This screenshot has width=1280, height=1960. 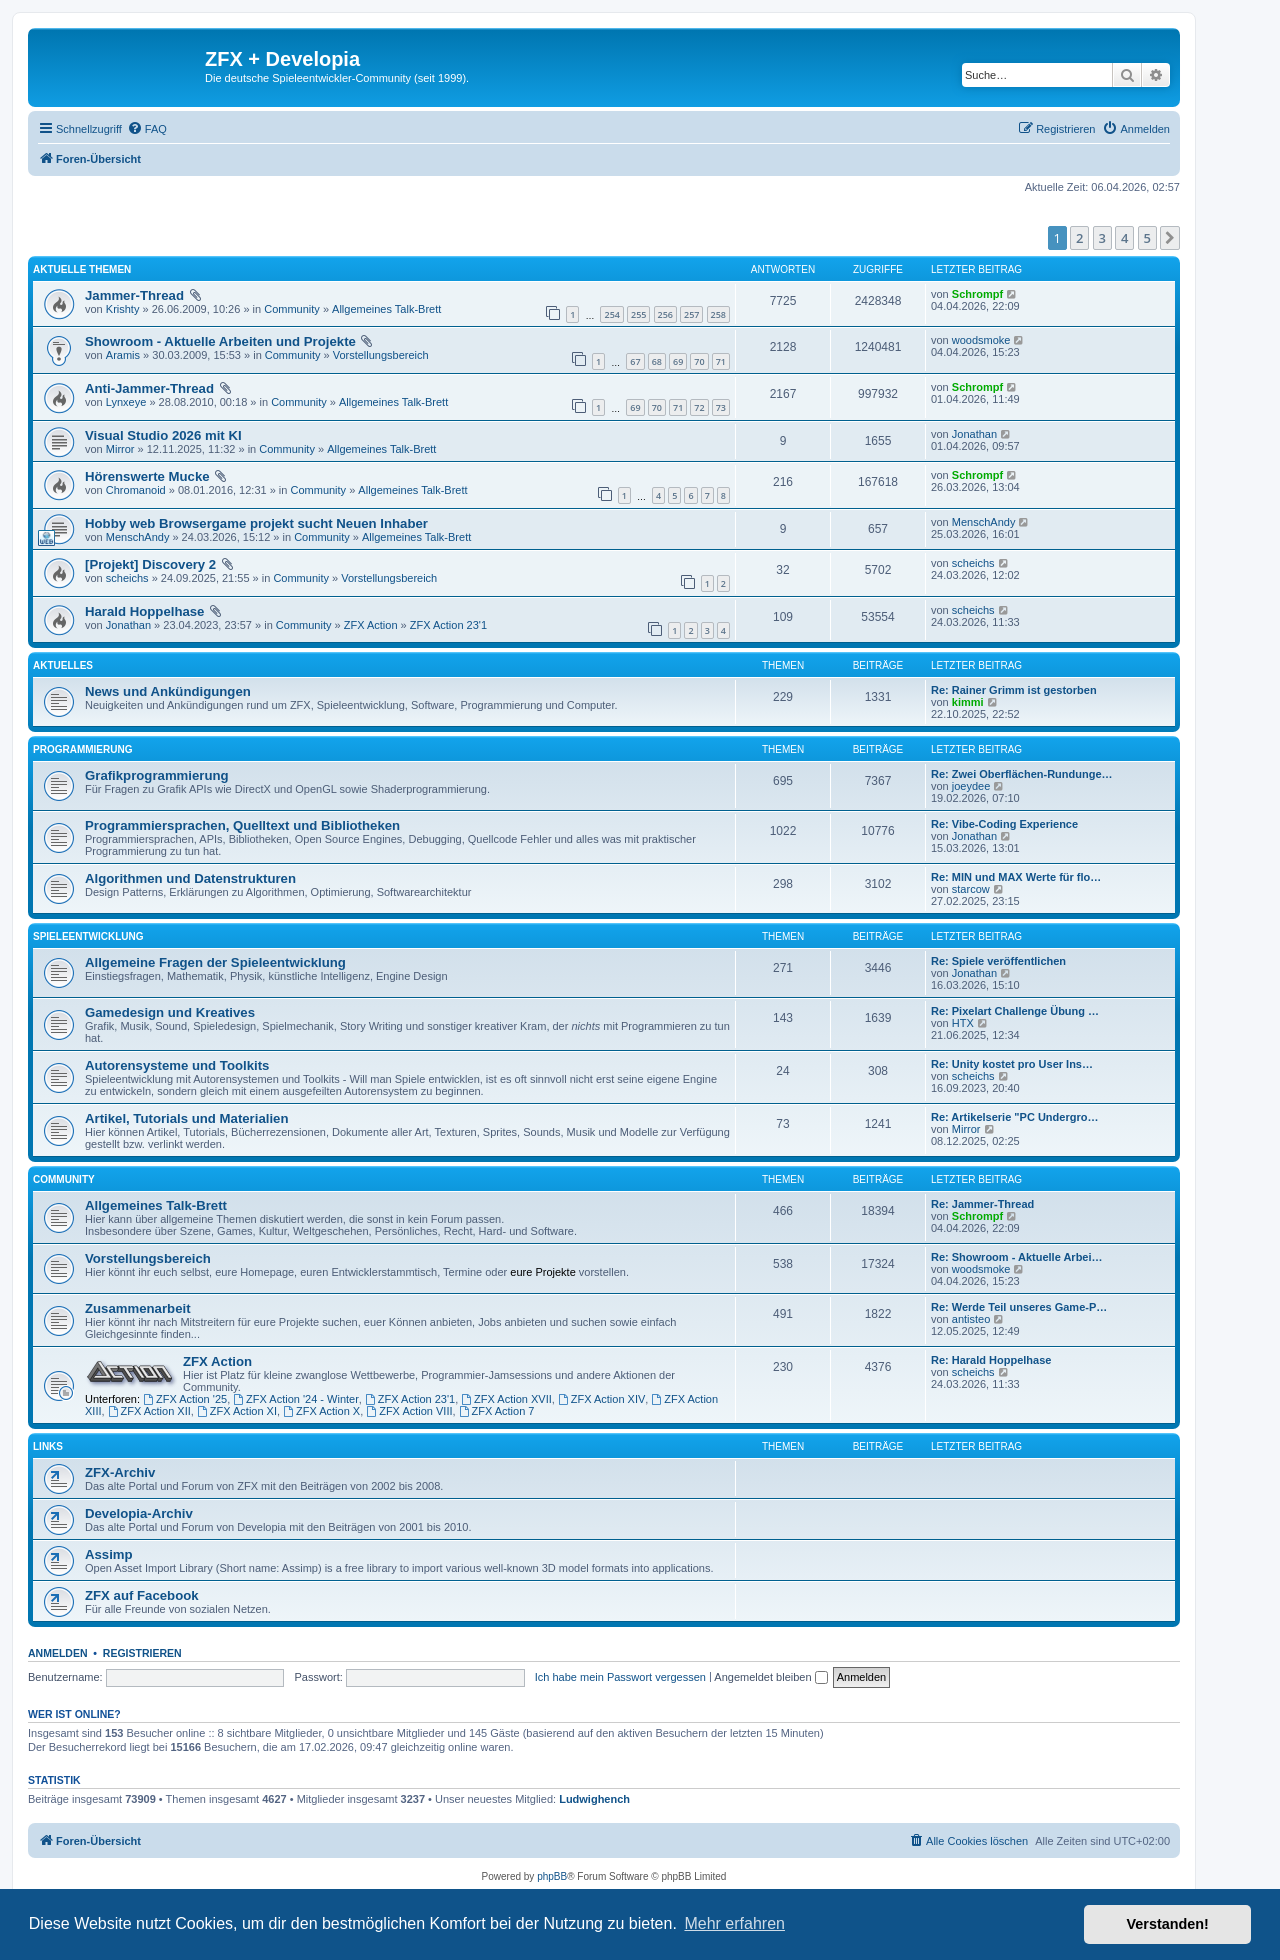 I want to click on 73, so click(x=721, y=407).